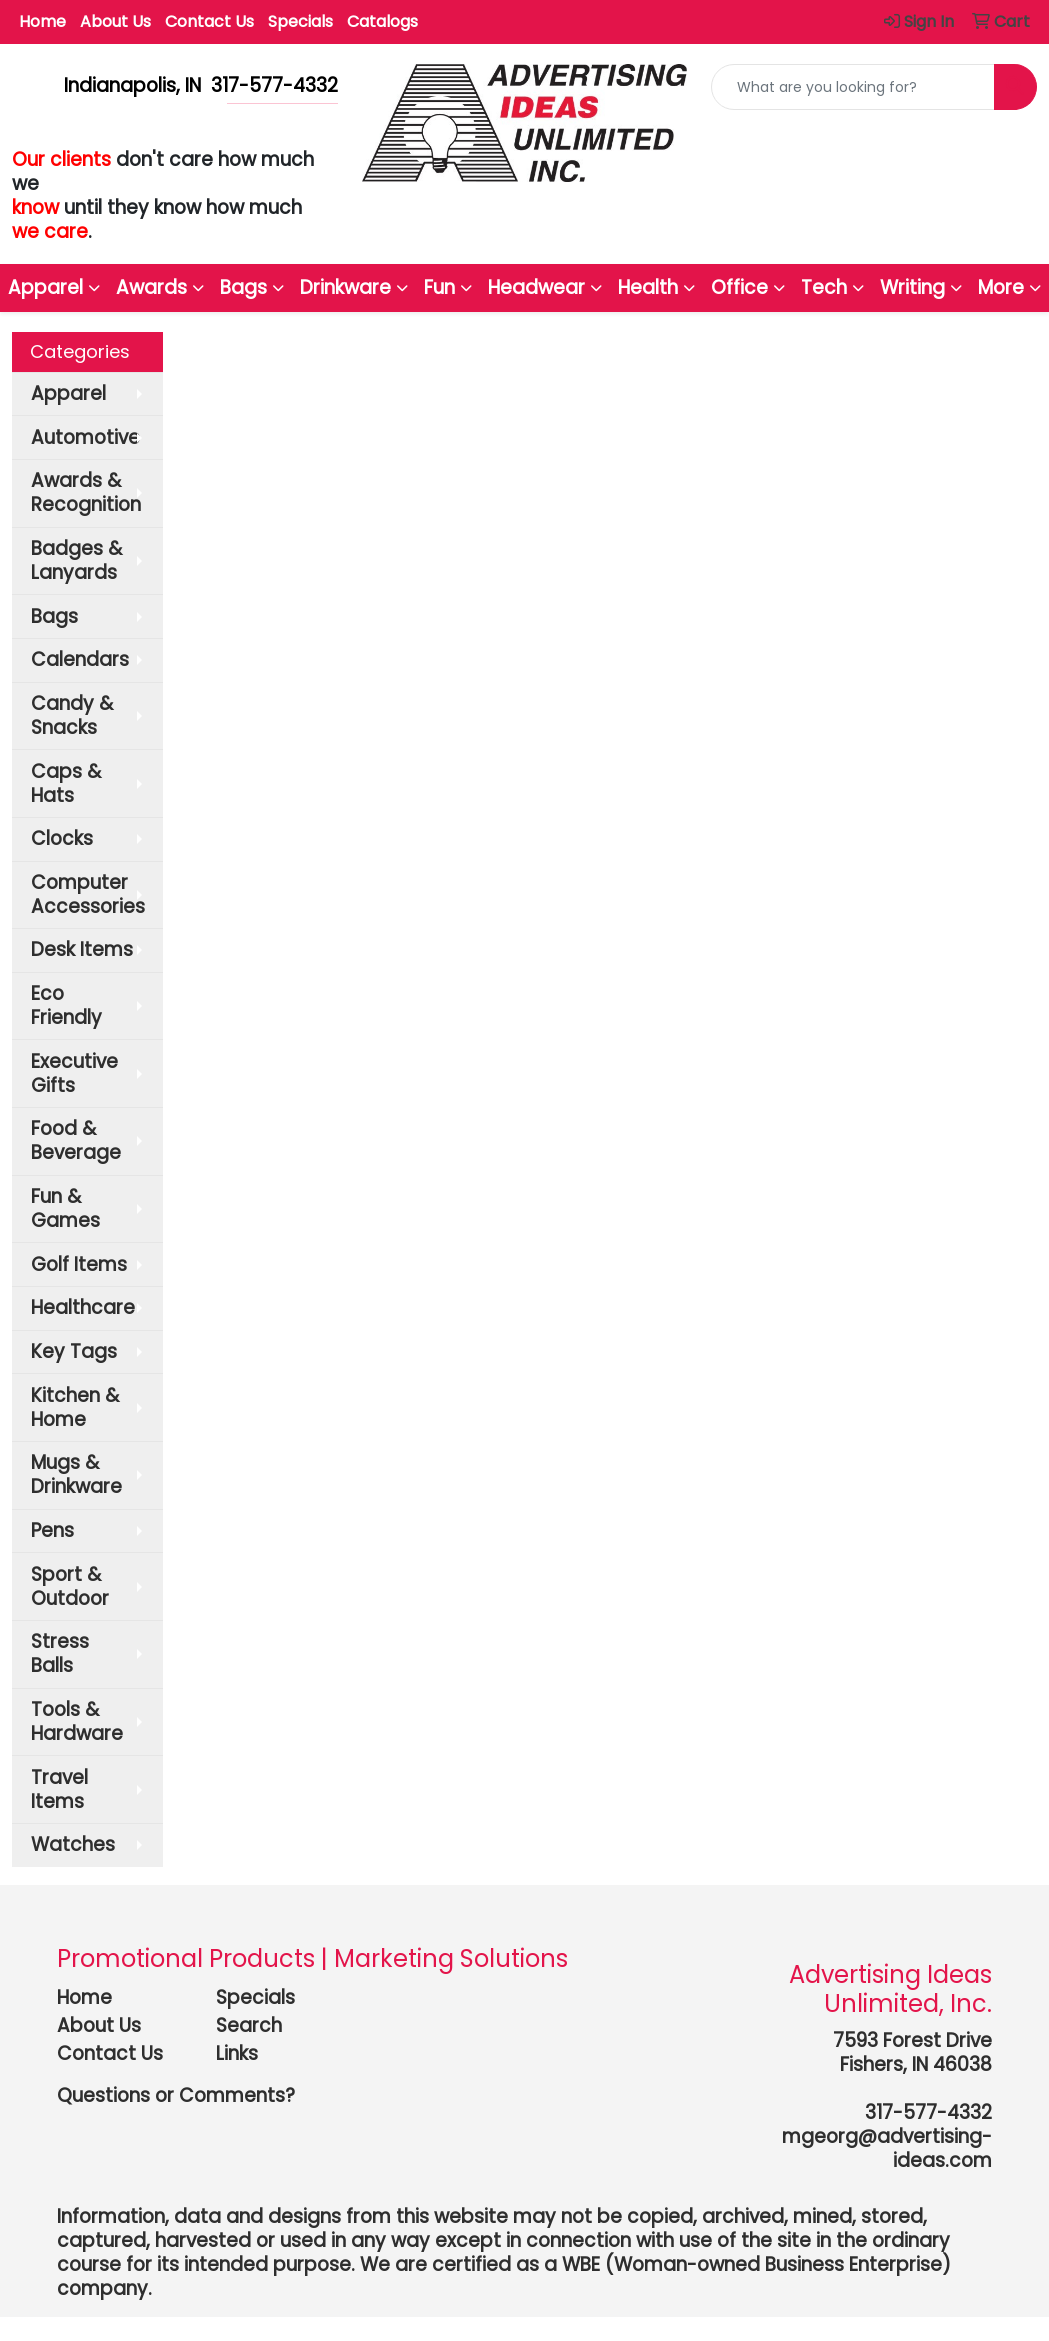  I want to click on [Quick Search], so click(853, 87).